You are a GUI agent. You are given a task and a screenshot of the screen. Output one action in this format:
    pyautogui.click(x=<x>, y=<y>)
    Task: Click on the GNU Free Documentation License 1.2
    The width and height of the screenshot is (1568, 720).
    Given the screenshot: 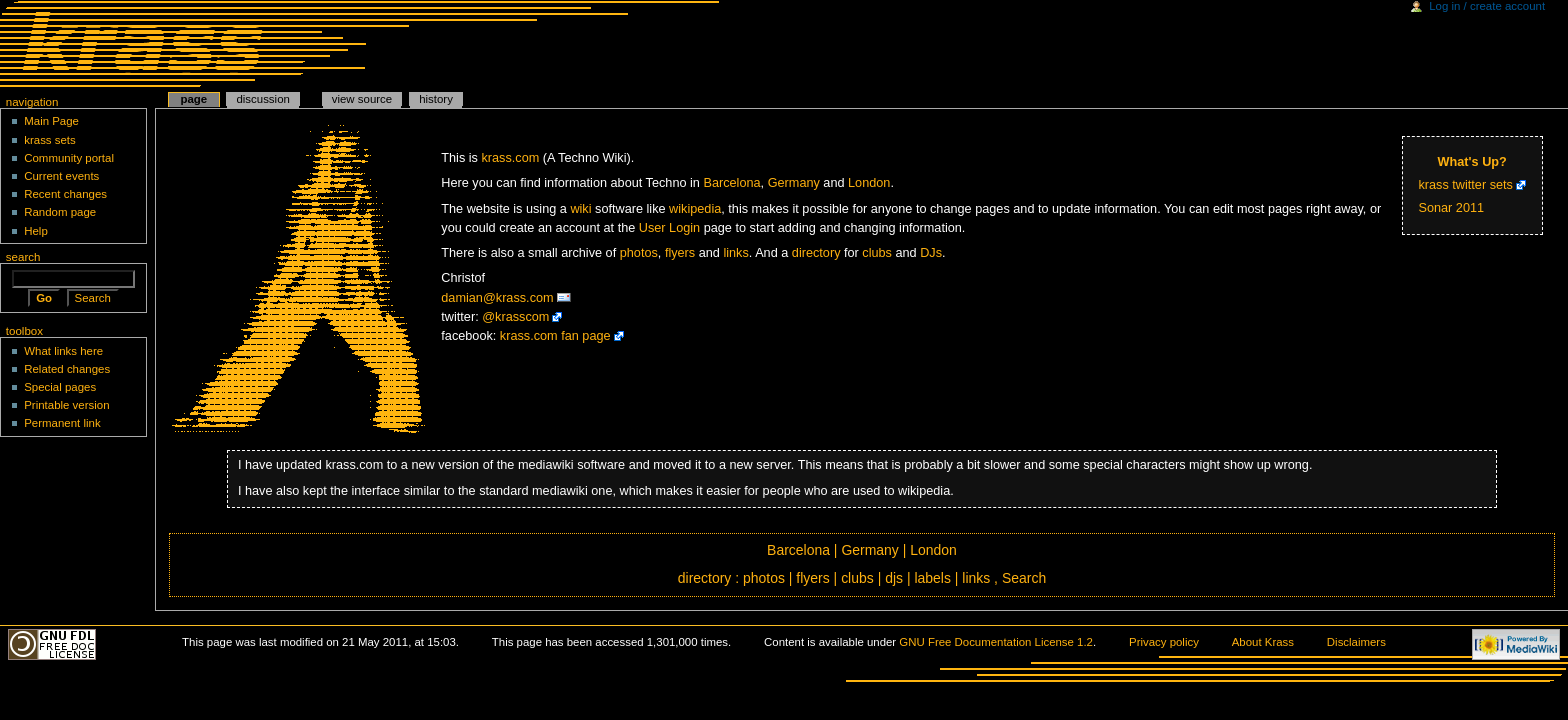 What is the action you would take?
    pyautogui.click(x=996, y=642)
    